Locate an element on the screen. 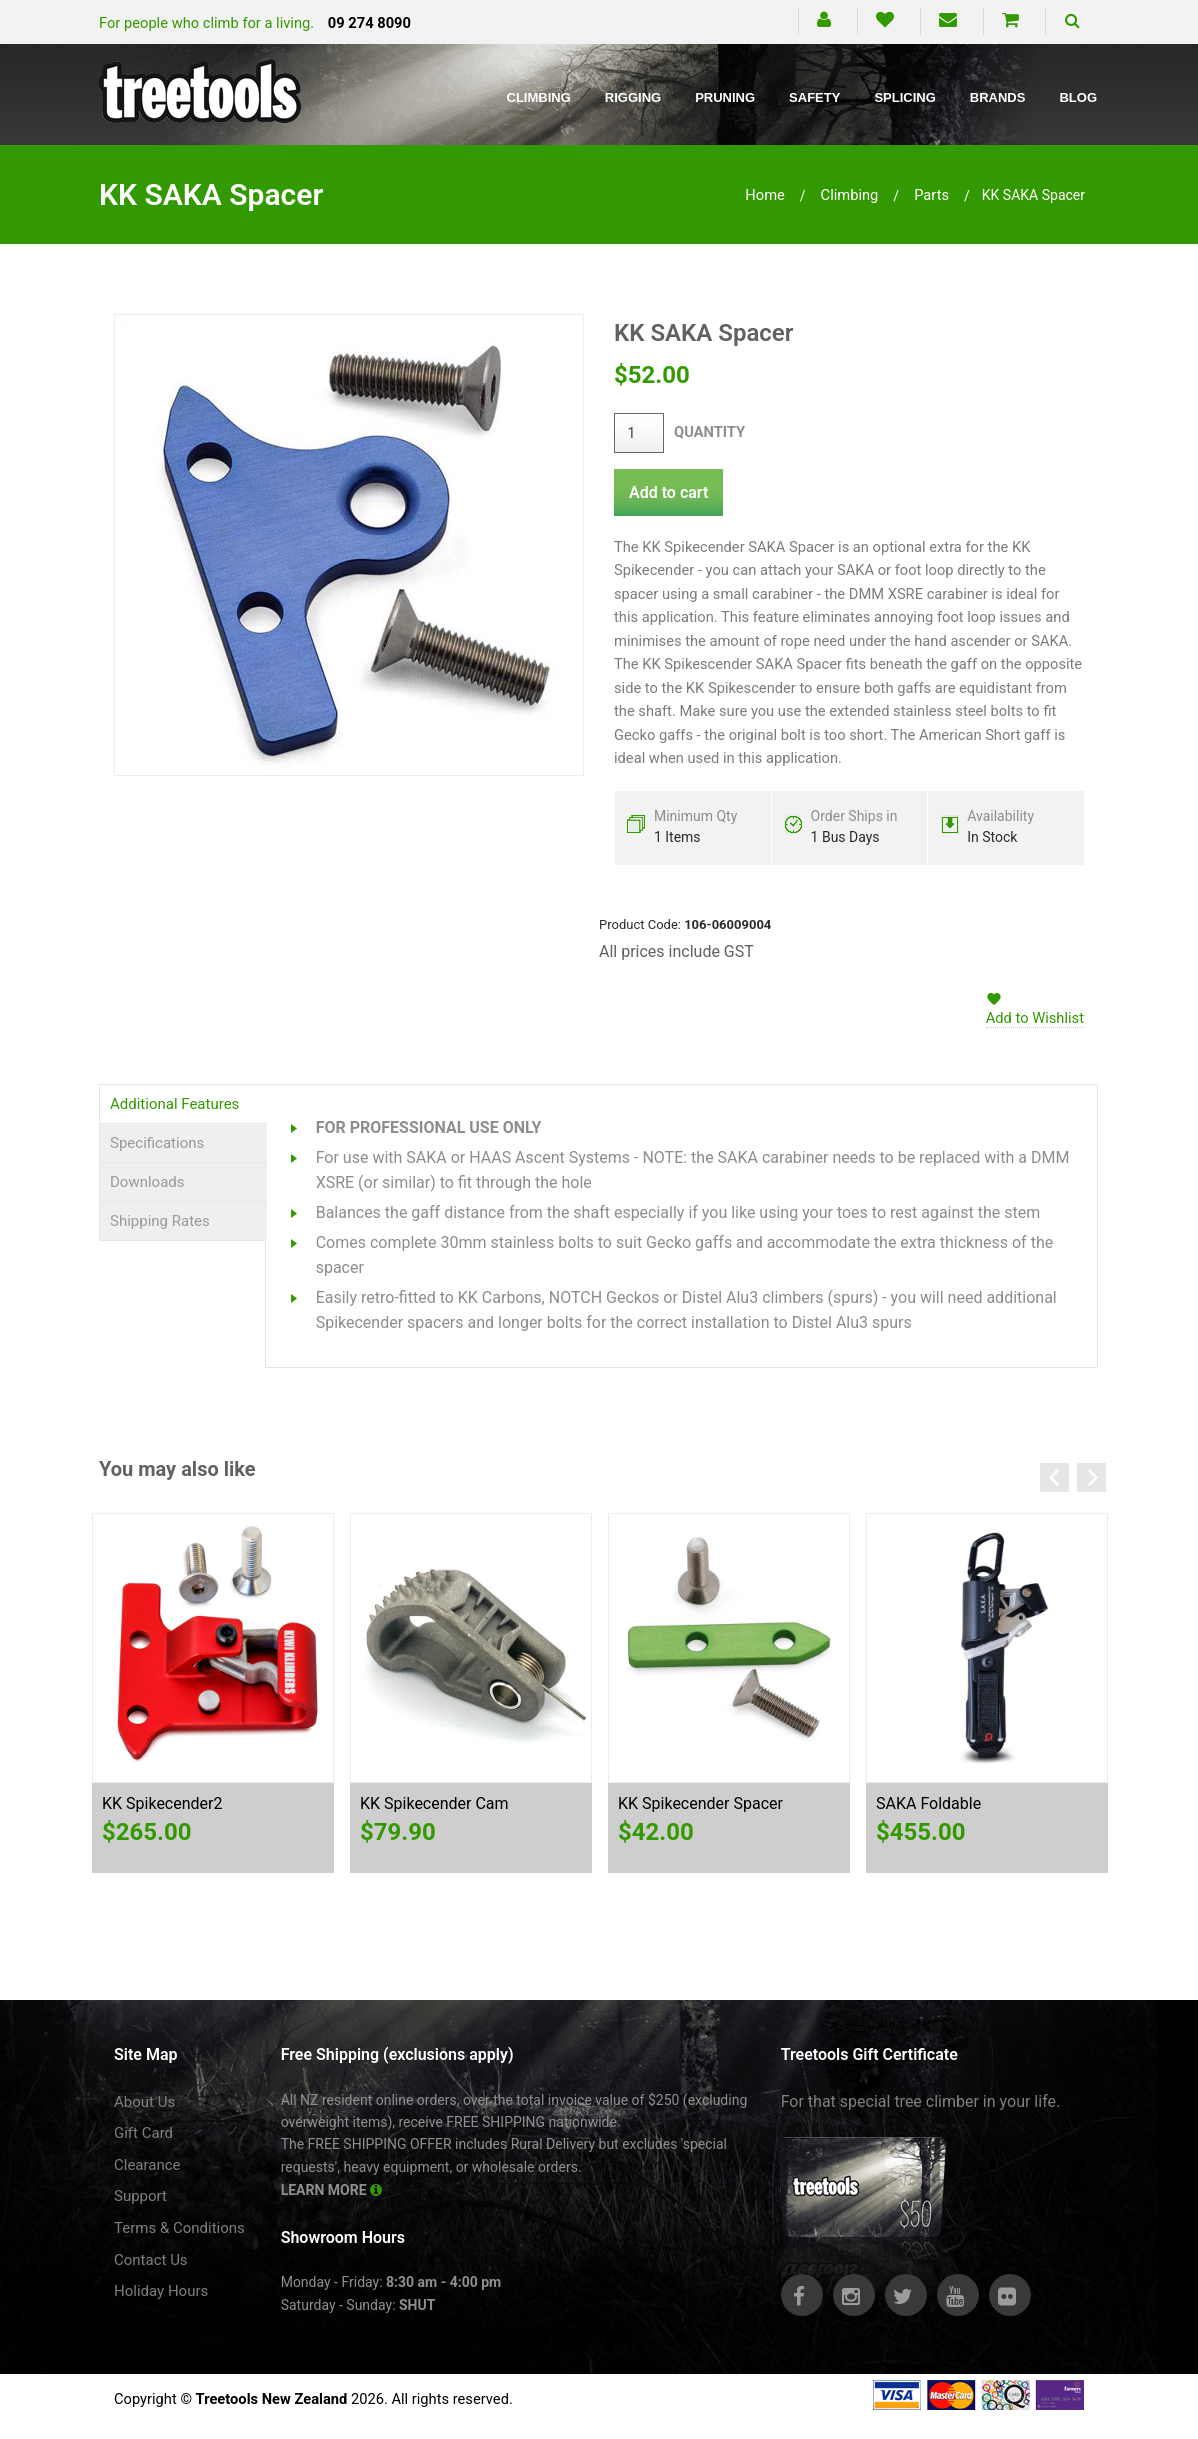 This screenshot has width=1198, height=2439. Safety is located at coordinates (814, 97).